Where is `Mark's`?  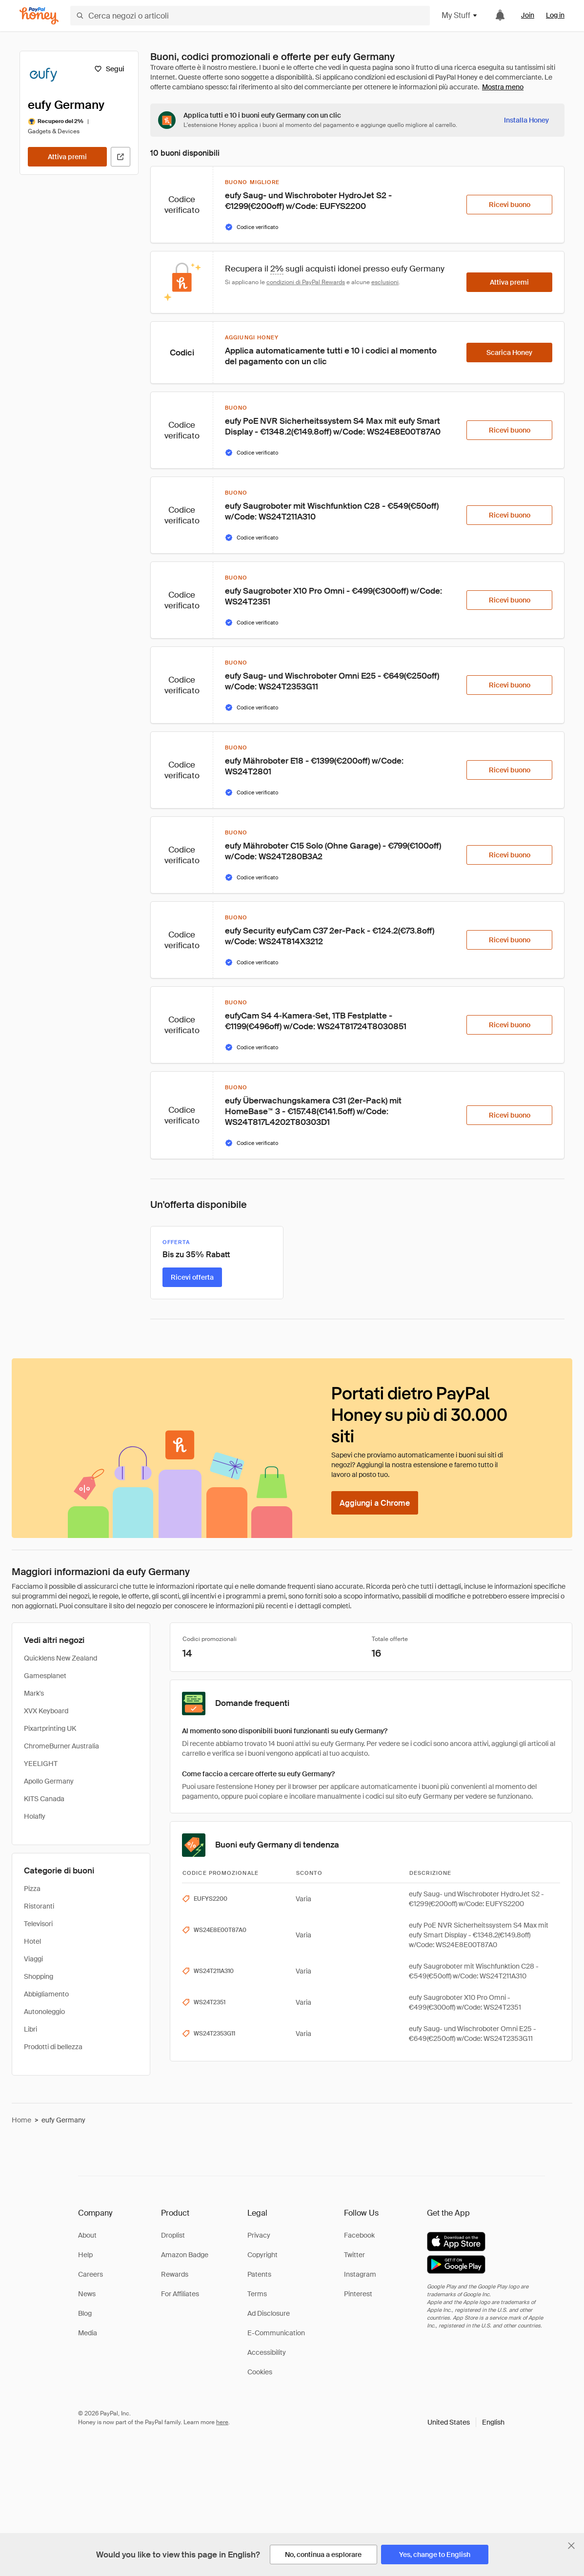 Mark's is located at coordinates (34, 1693).